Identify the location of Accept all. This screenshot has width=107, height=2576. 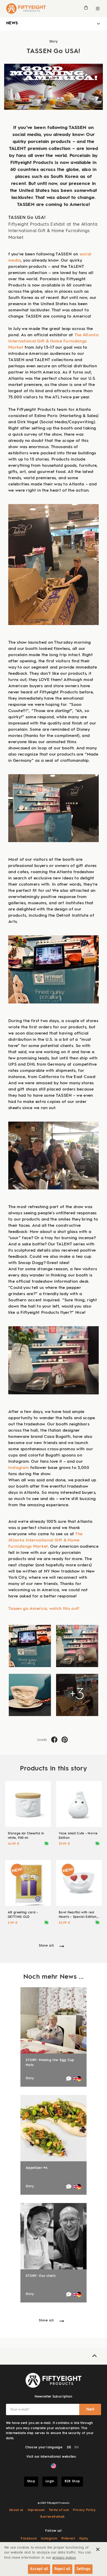
(39, 2569).